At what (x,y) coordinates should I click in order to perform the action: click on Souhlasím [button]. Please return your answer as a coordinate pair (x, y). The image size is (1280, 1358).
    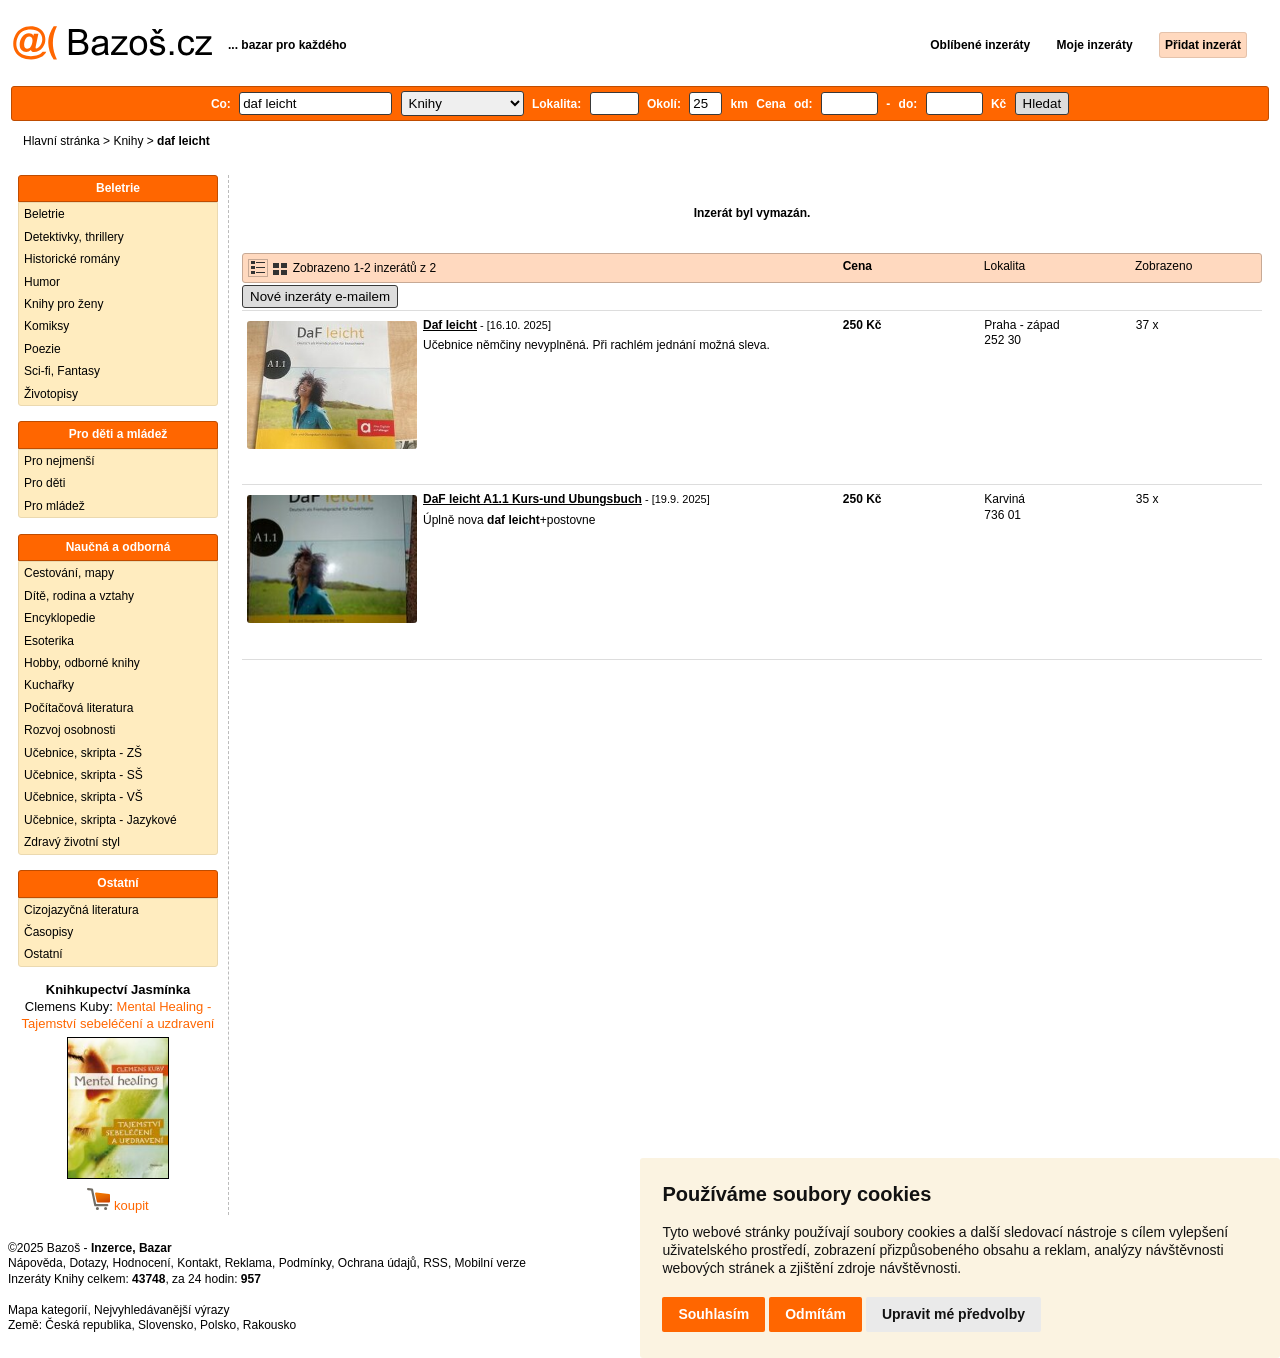
    Looking at the image, I should click on (713, 1314).